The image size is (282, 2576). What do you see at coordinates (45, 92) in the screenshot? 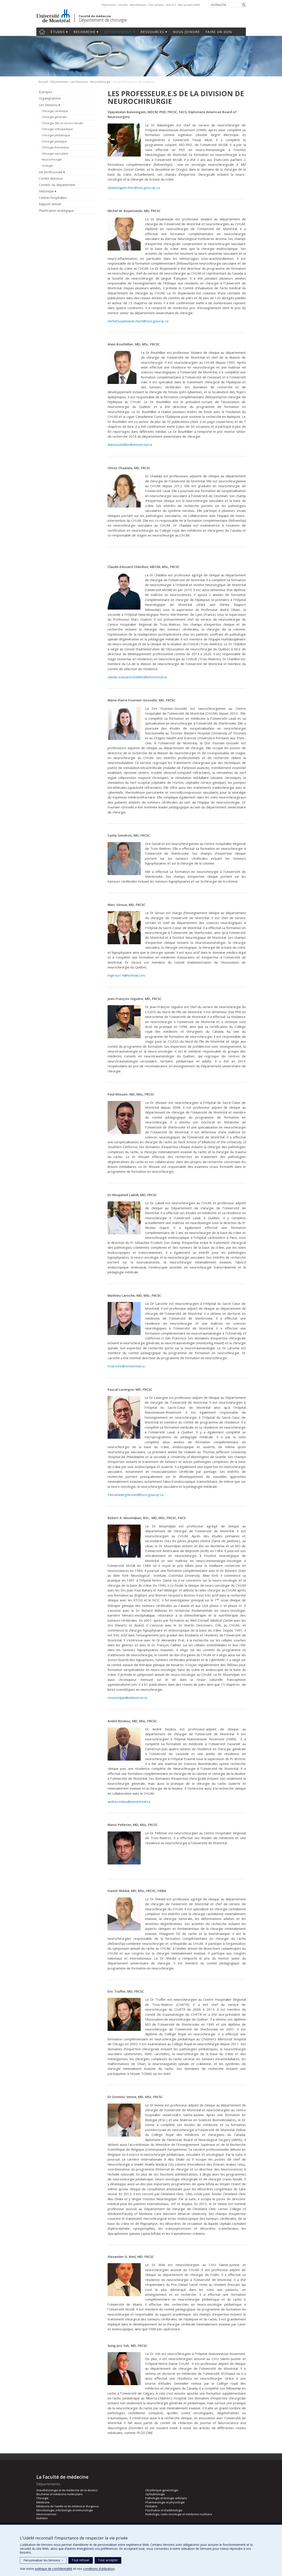
I see `À propos` at bounding box center [45, 92].